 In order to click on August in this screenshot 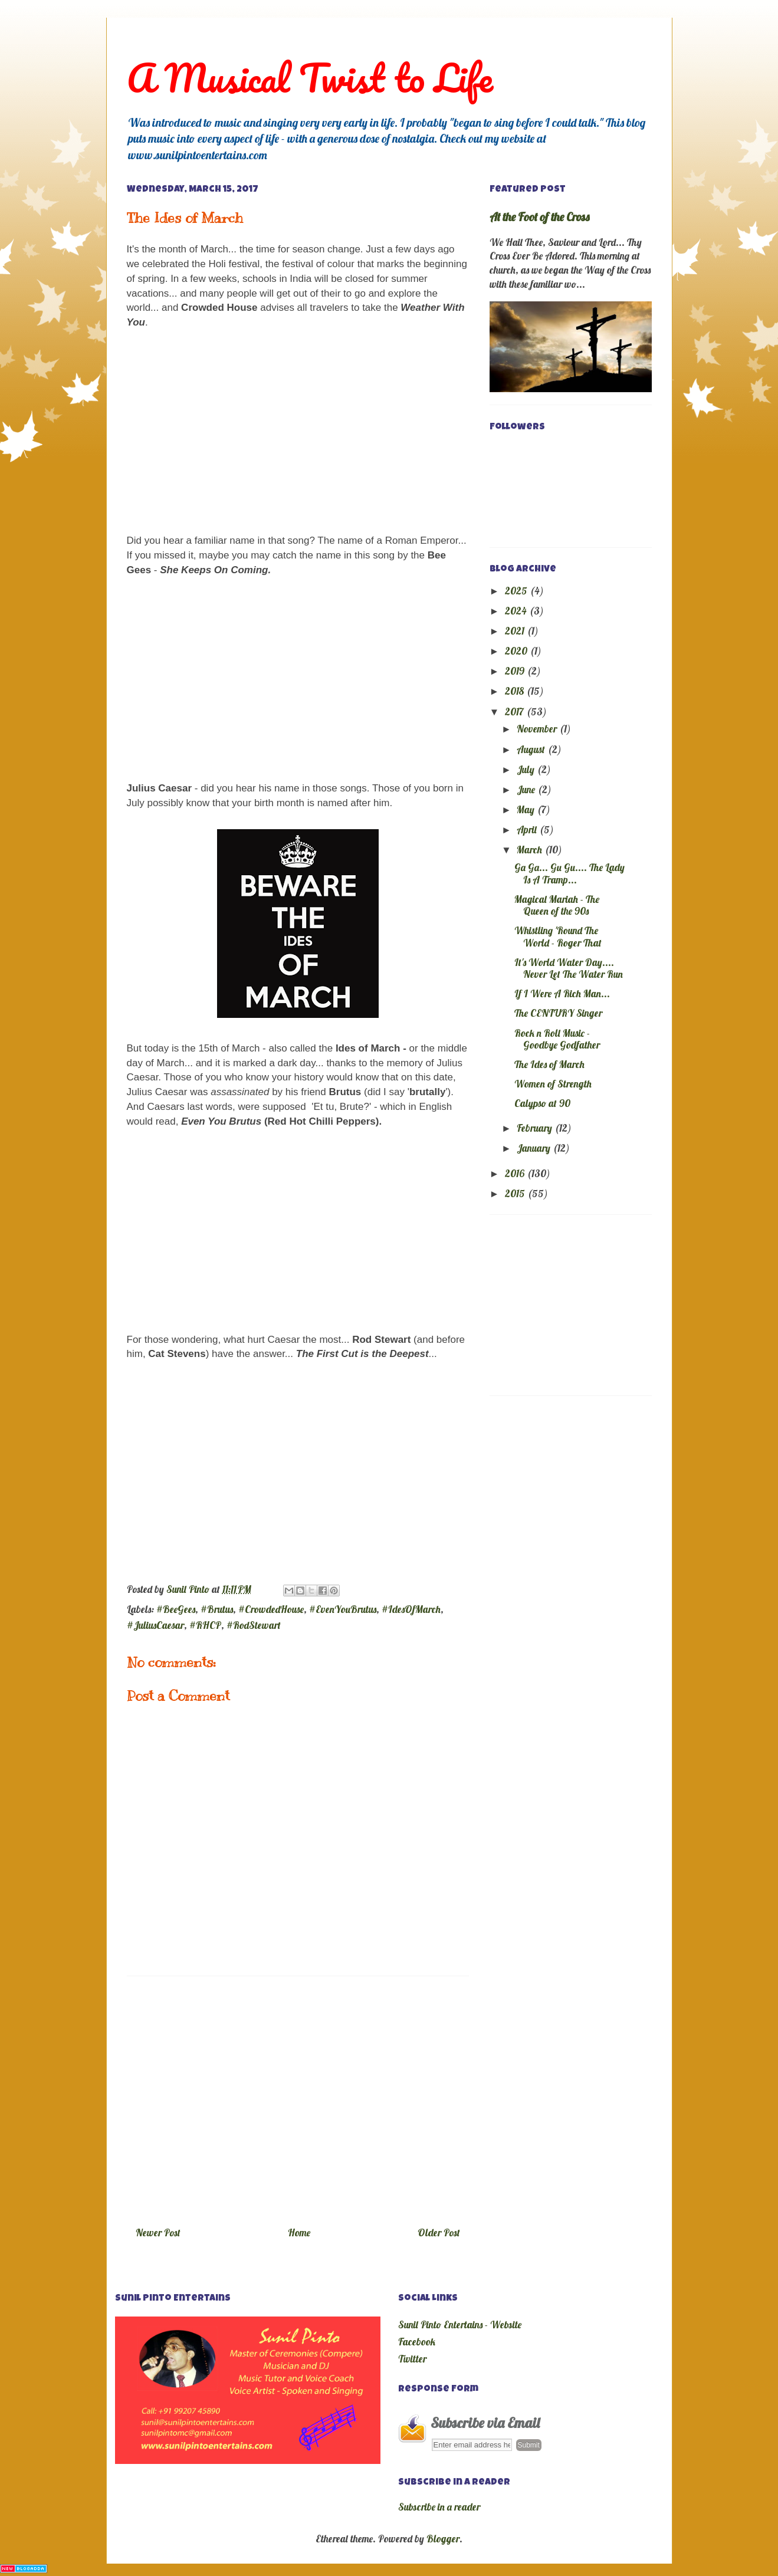, I will do `click(532, 749)`.